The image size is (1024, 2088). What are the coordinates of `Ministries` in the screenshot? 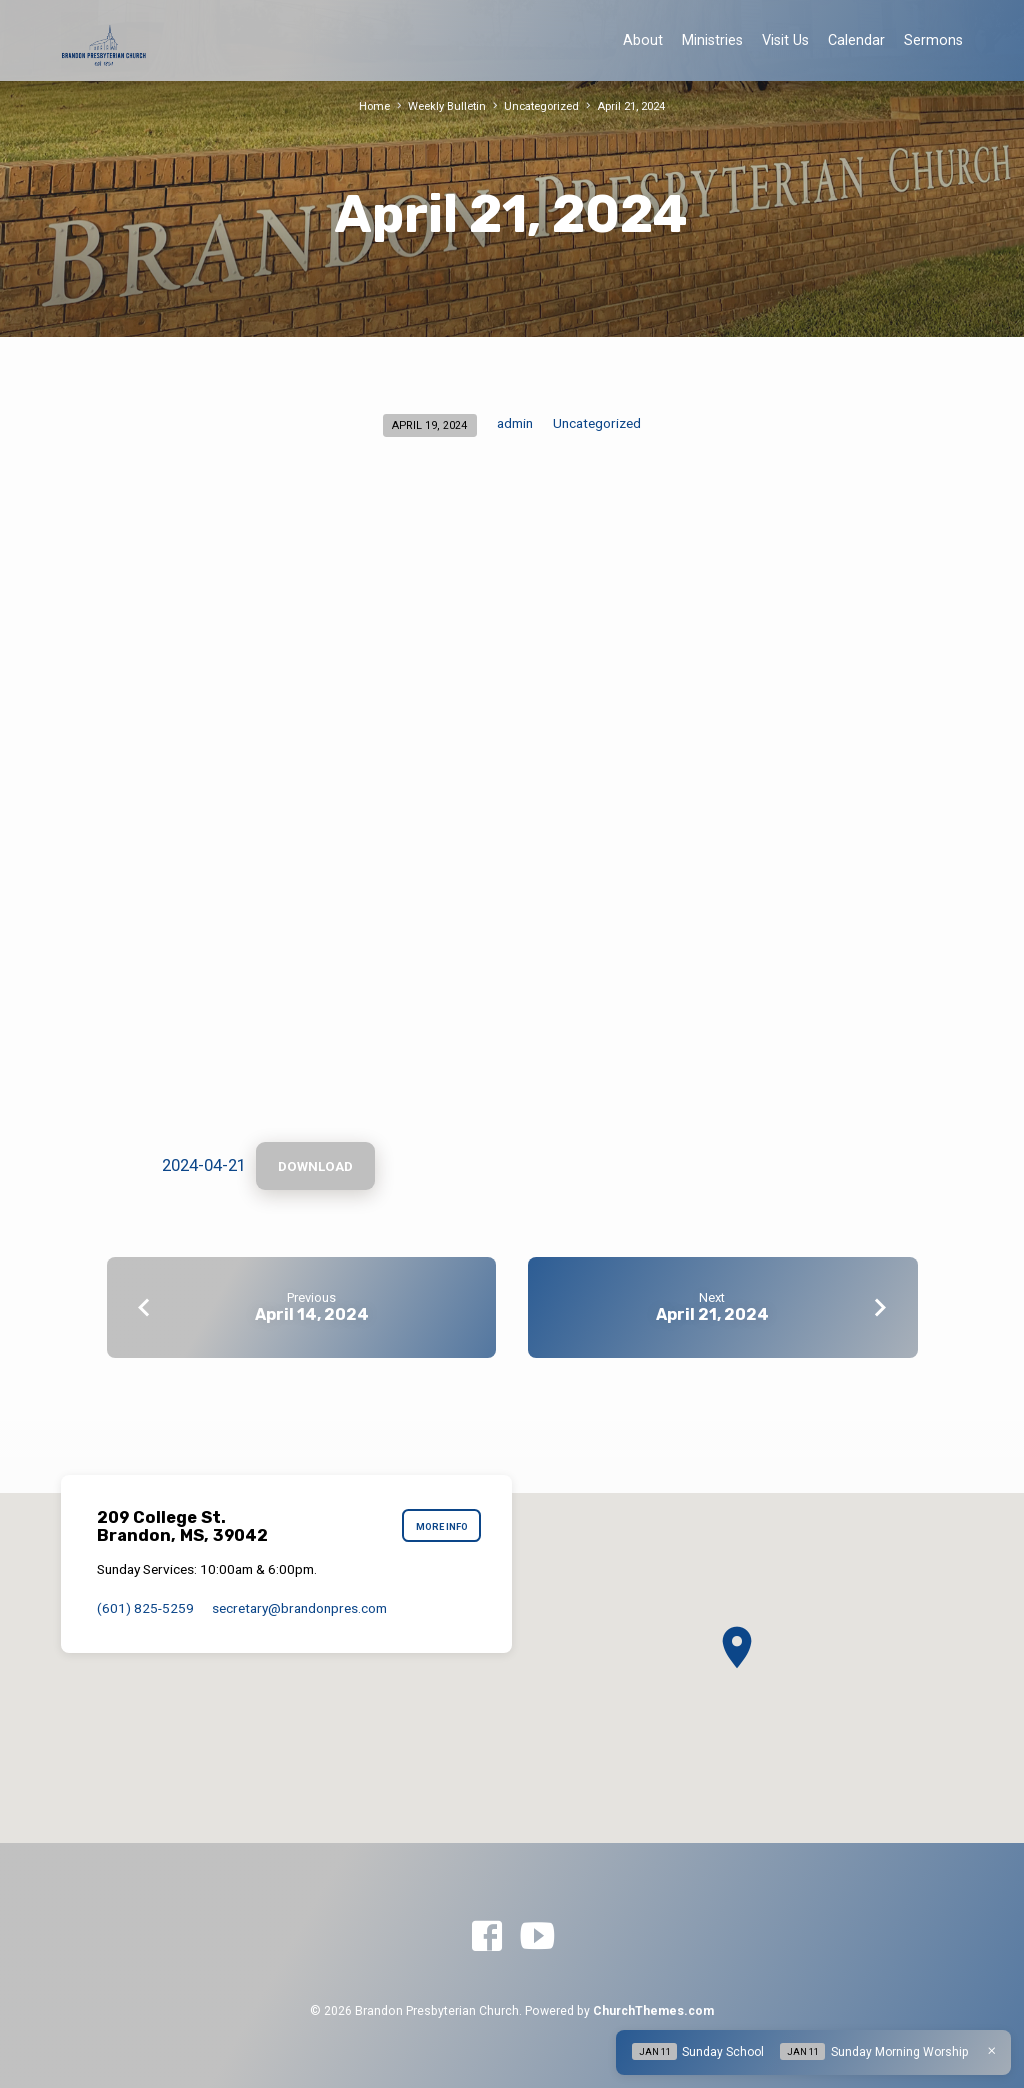 It's located at (712, 40).